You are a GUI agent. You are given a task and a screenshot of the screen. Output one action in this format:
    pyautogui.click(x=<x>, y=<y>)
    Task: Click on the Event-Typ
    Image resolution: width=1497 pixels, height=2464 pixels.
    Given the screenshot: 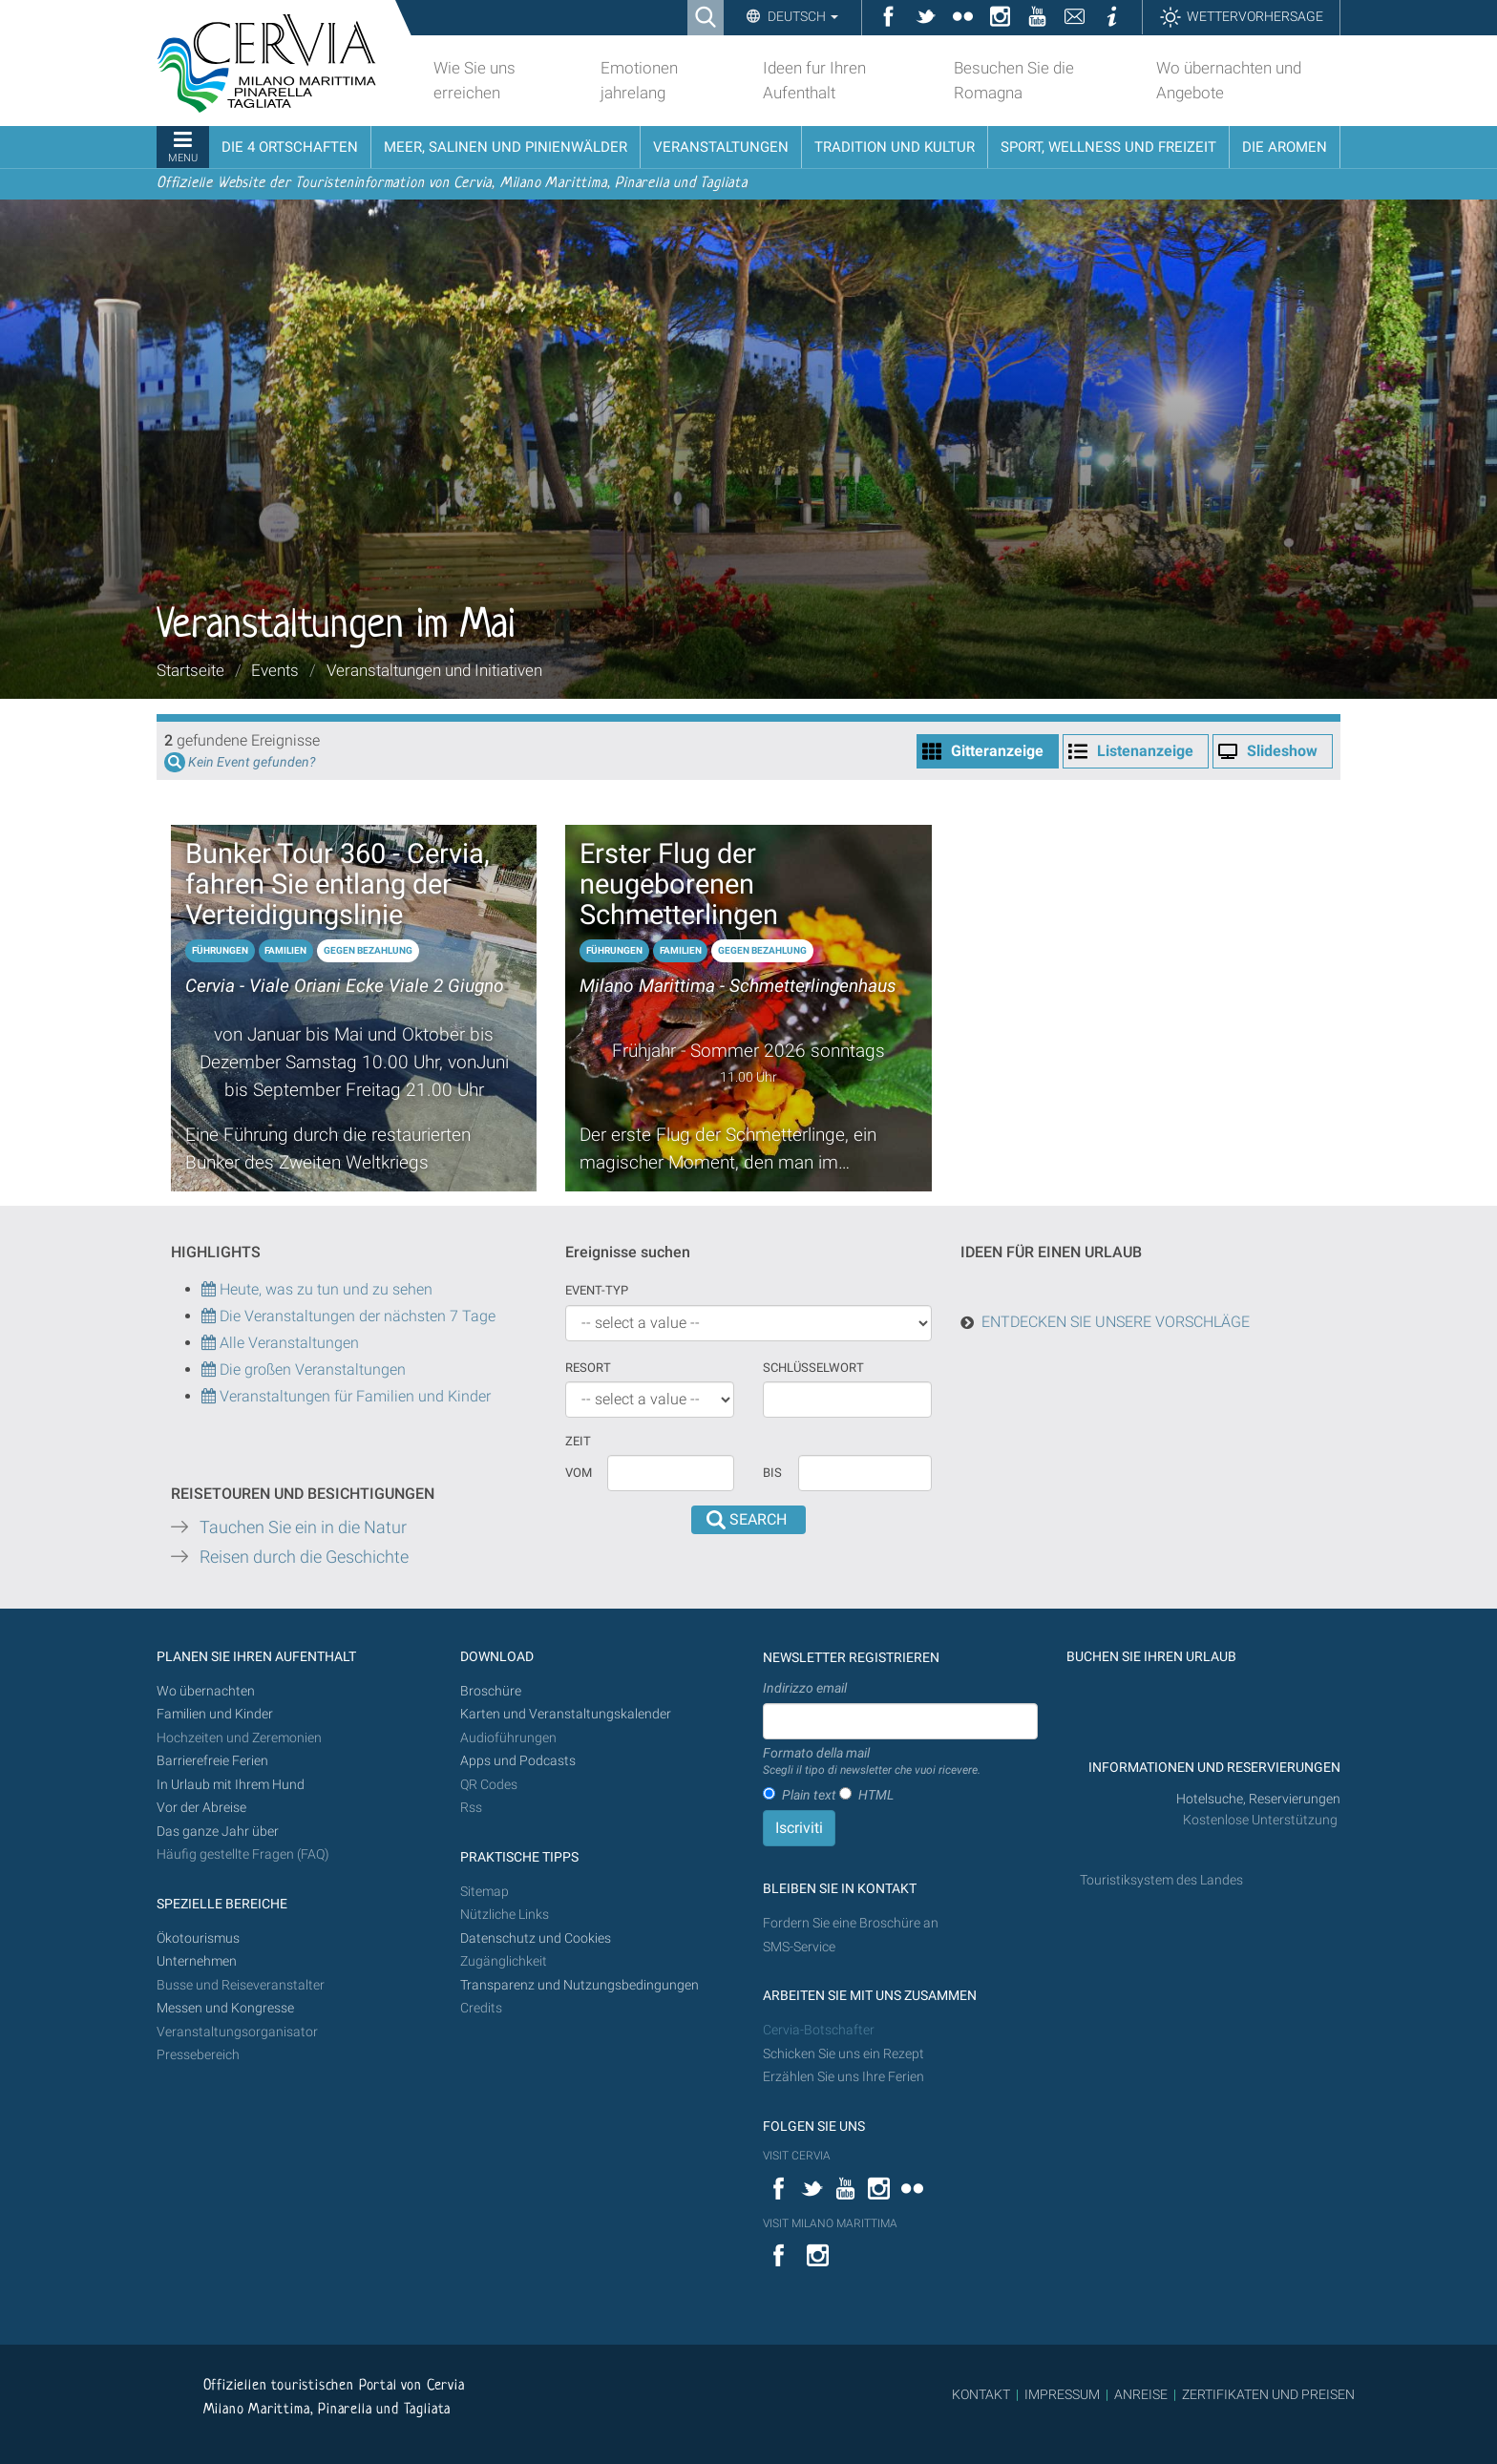 What is the action you would take?
    pyautogui.click(x=596, y=1290)
    